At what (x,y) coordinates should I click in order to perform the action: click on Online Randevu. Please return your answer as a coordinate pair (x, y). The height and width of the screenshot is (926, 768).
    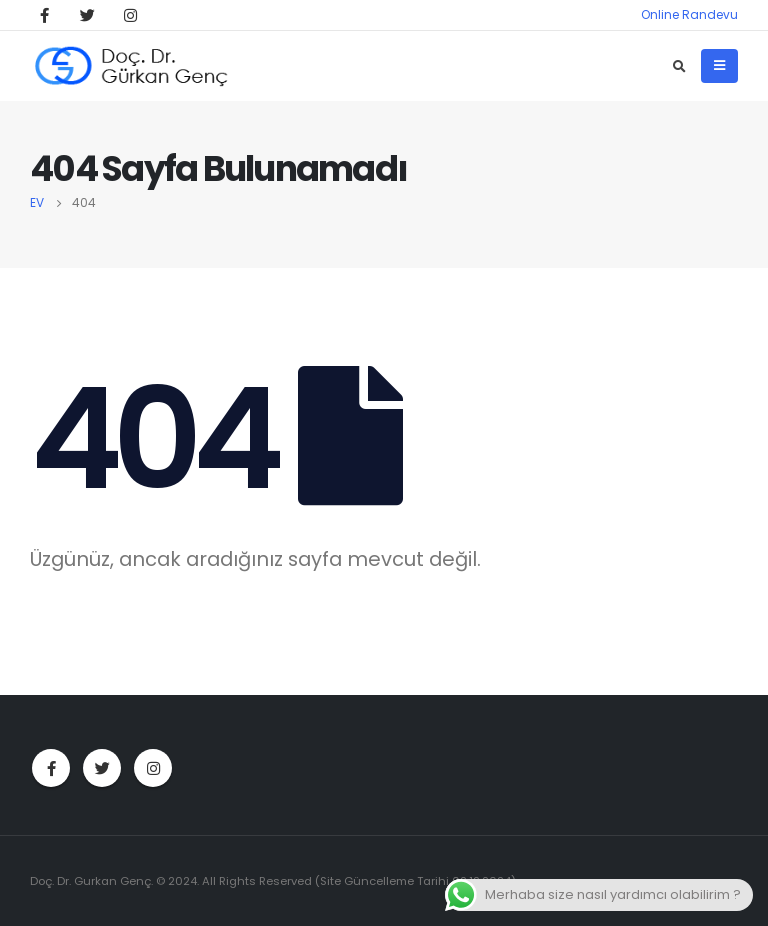
    Looking at the image, I should click on (689, 14).